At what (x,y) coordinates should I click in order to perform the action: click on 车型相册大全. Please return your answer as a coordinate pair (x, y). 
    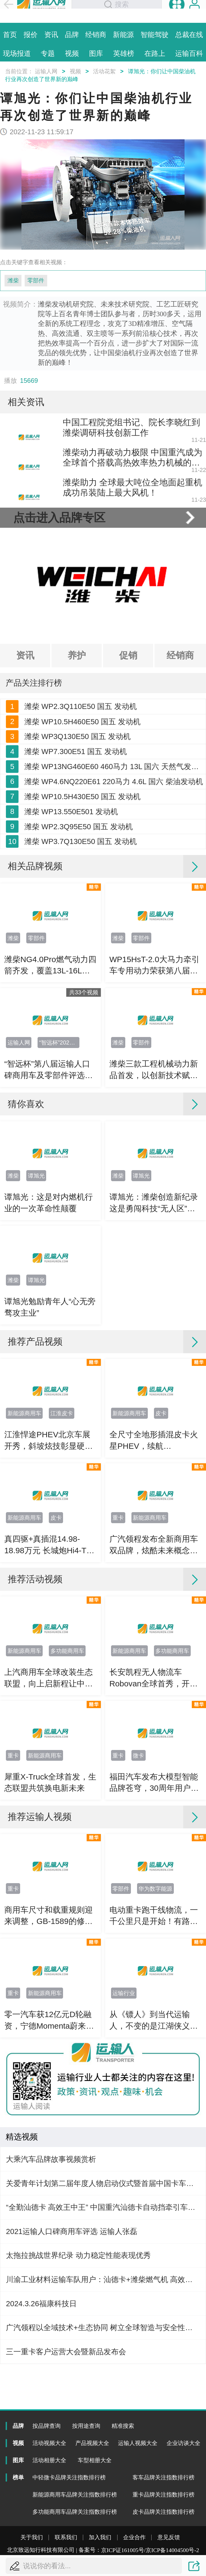
    Looking at the image, I should click on (95, 2460).